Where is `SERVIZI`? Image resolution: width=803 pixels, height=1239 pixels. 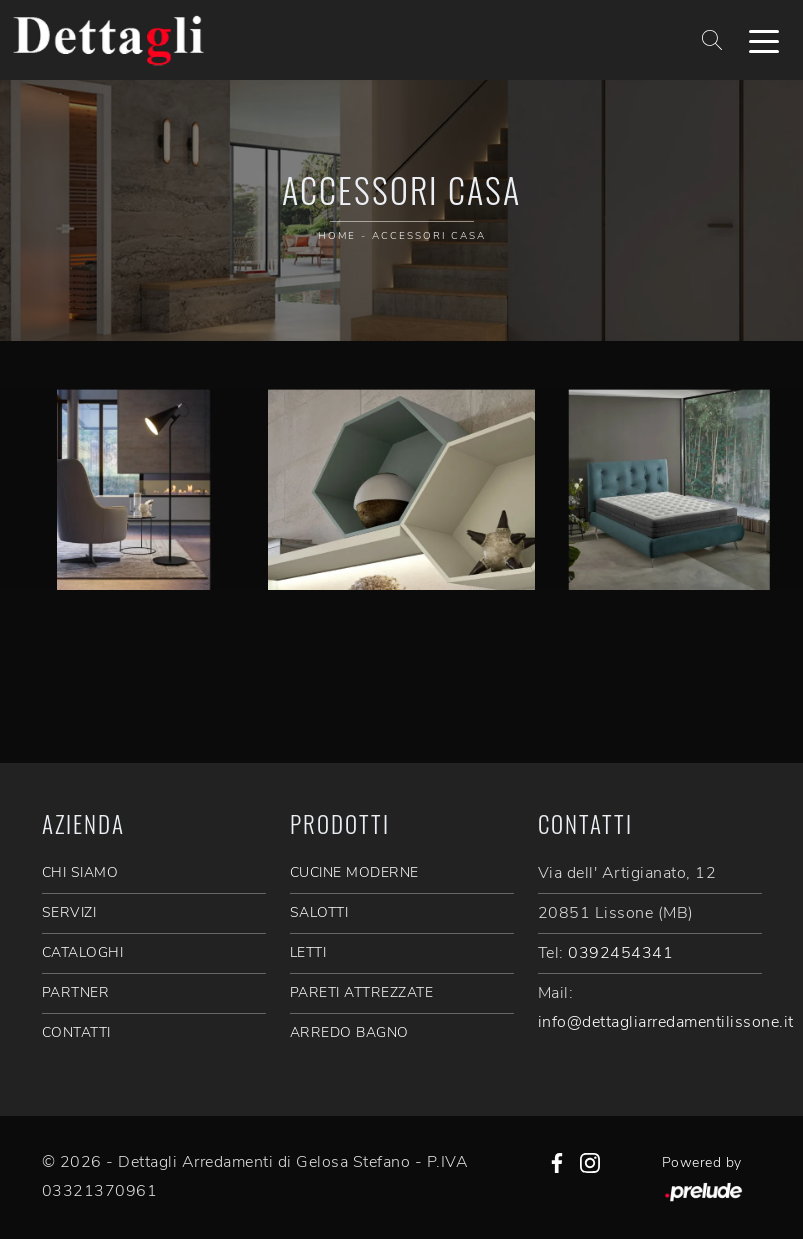
SERVIZI is located at coordinates (69, 912).